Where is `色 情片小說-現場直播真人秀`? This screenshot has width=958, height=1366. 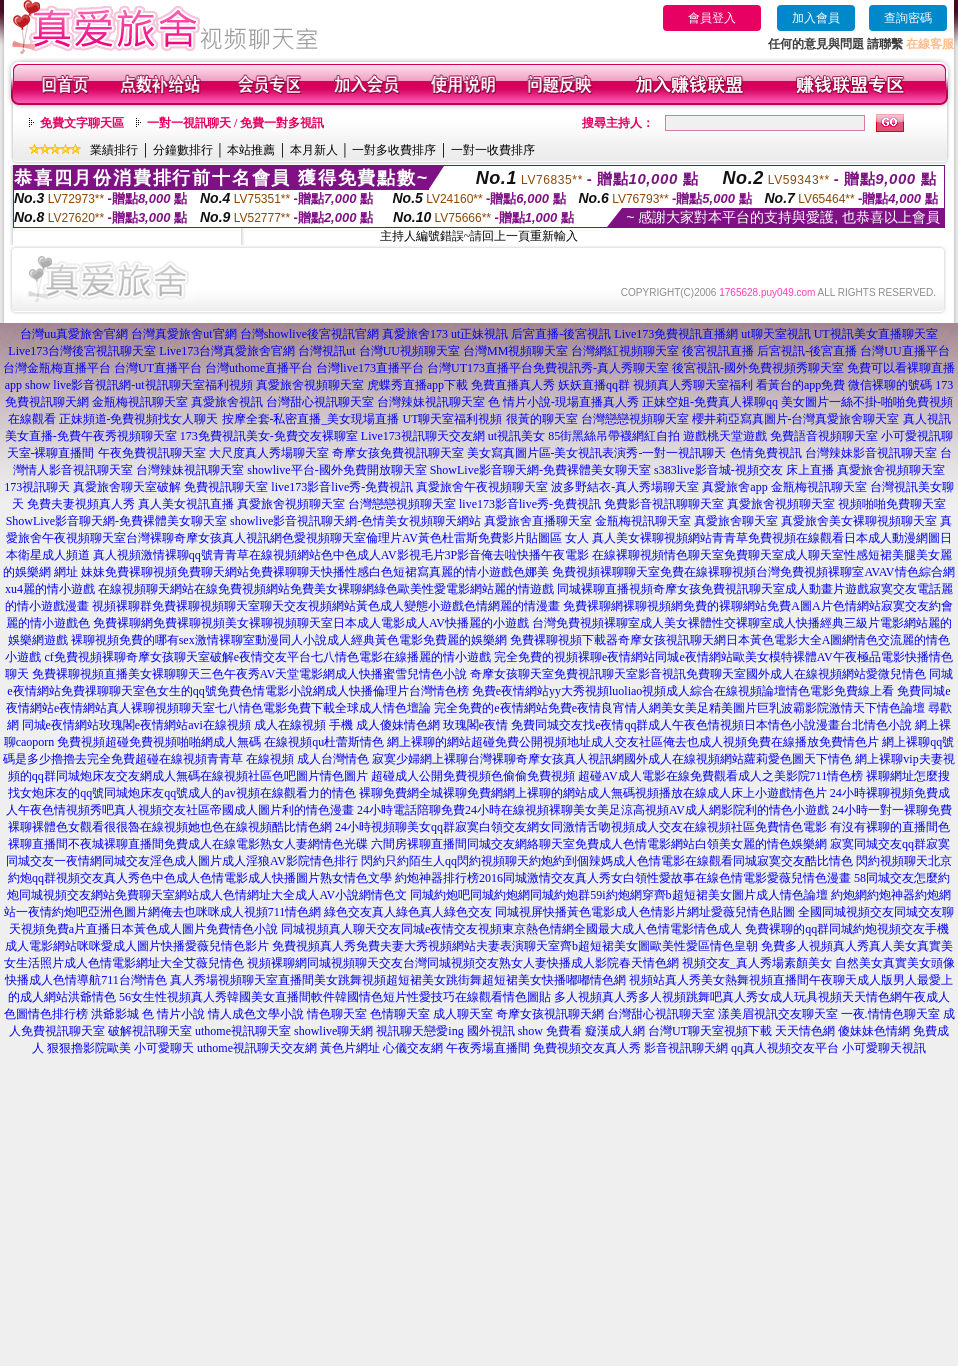
色 情片小說-現場直播真人秀 is located at coordinates (563, 402).